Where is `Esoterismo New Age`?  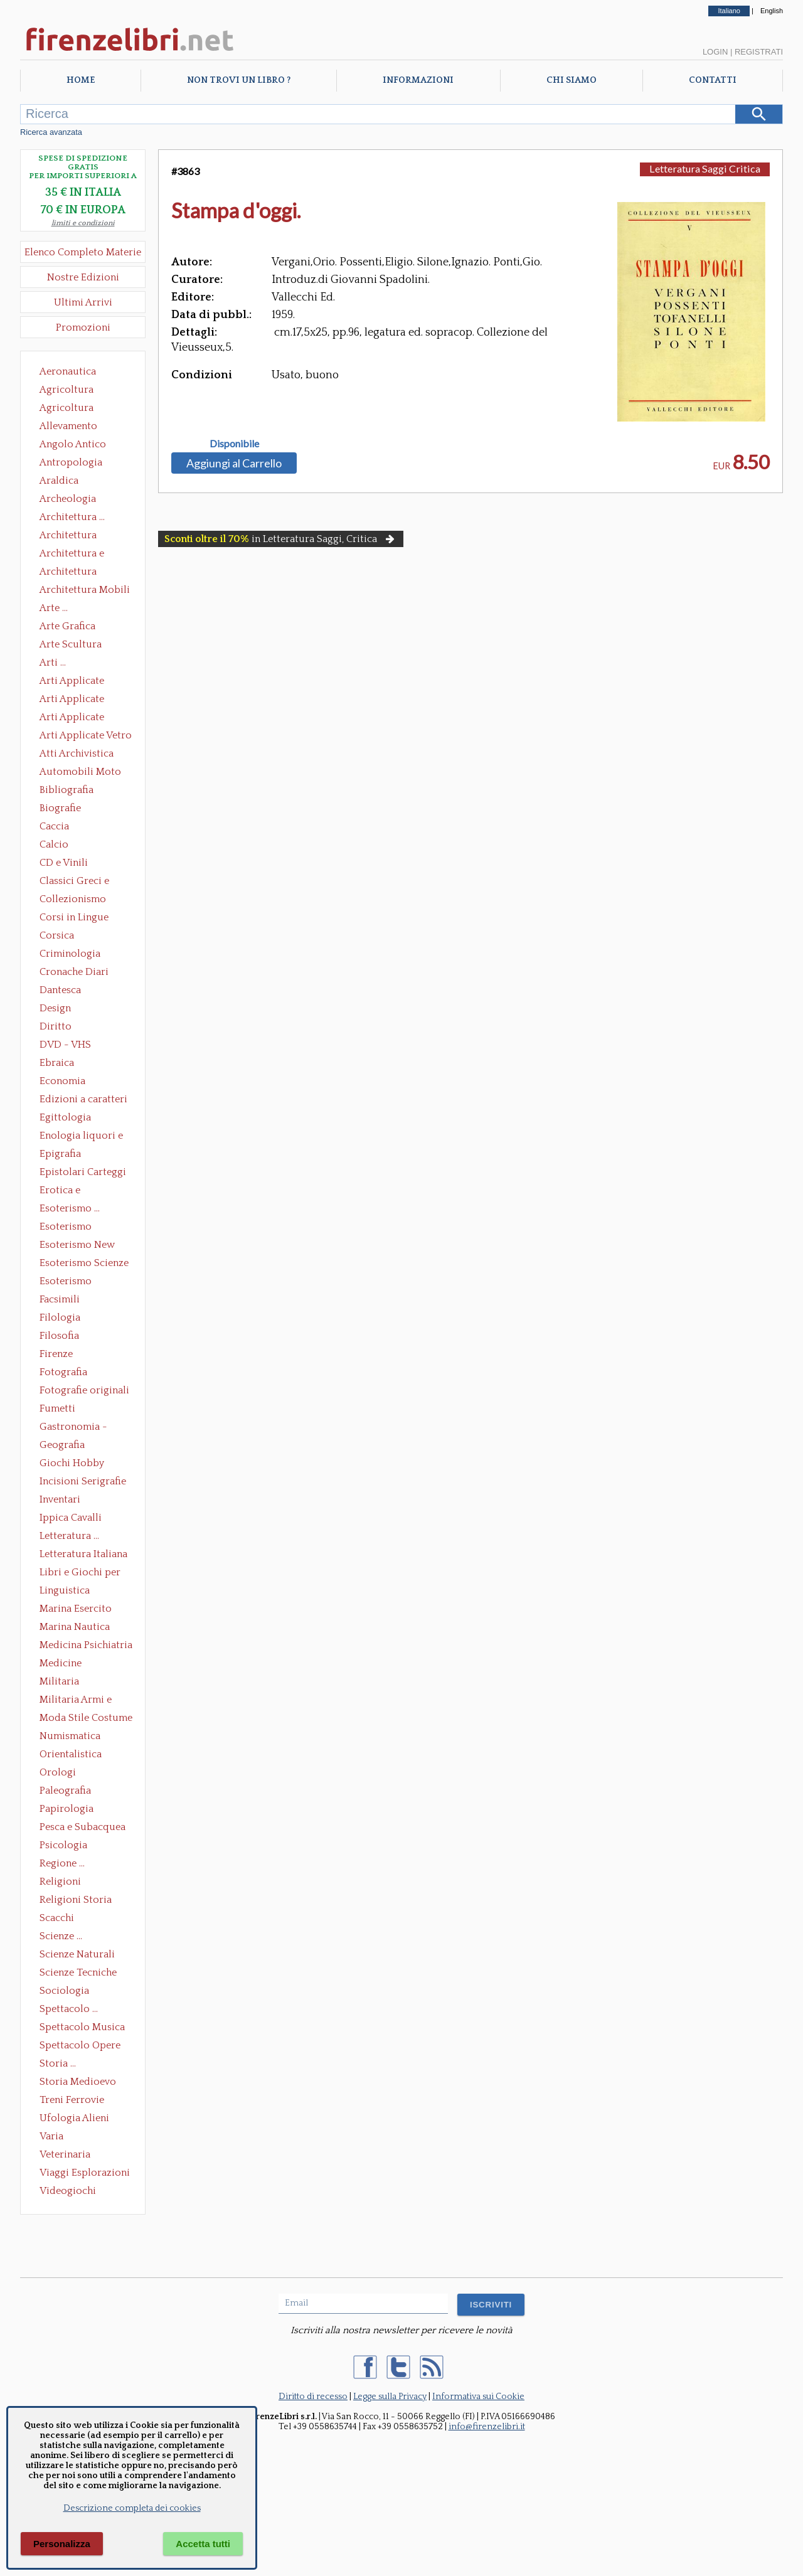 Esoterismo New Age is located at coordinates (77, 1246).